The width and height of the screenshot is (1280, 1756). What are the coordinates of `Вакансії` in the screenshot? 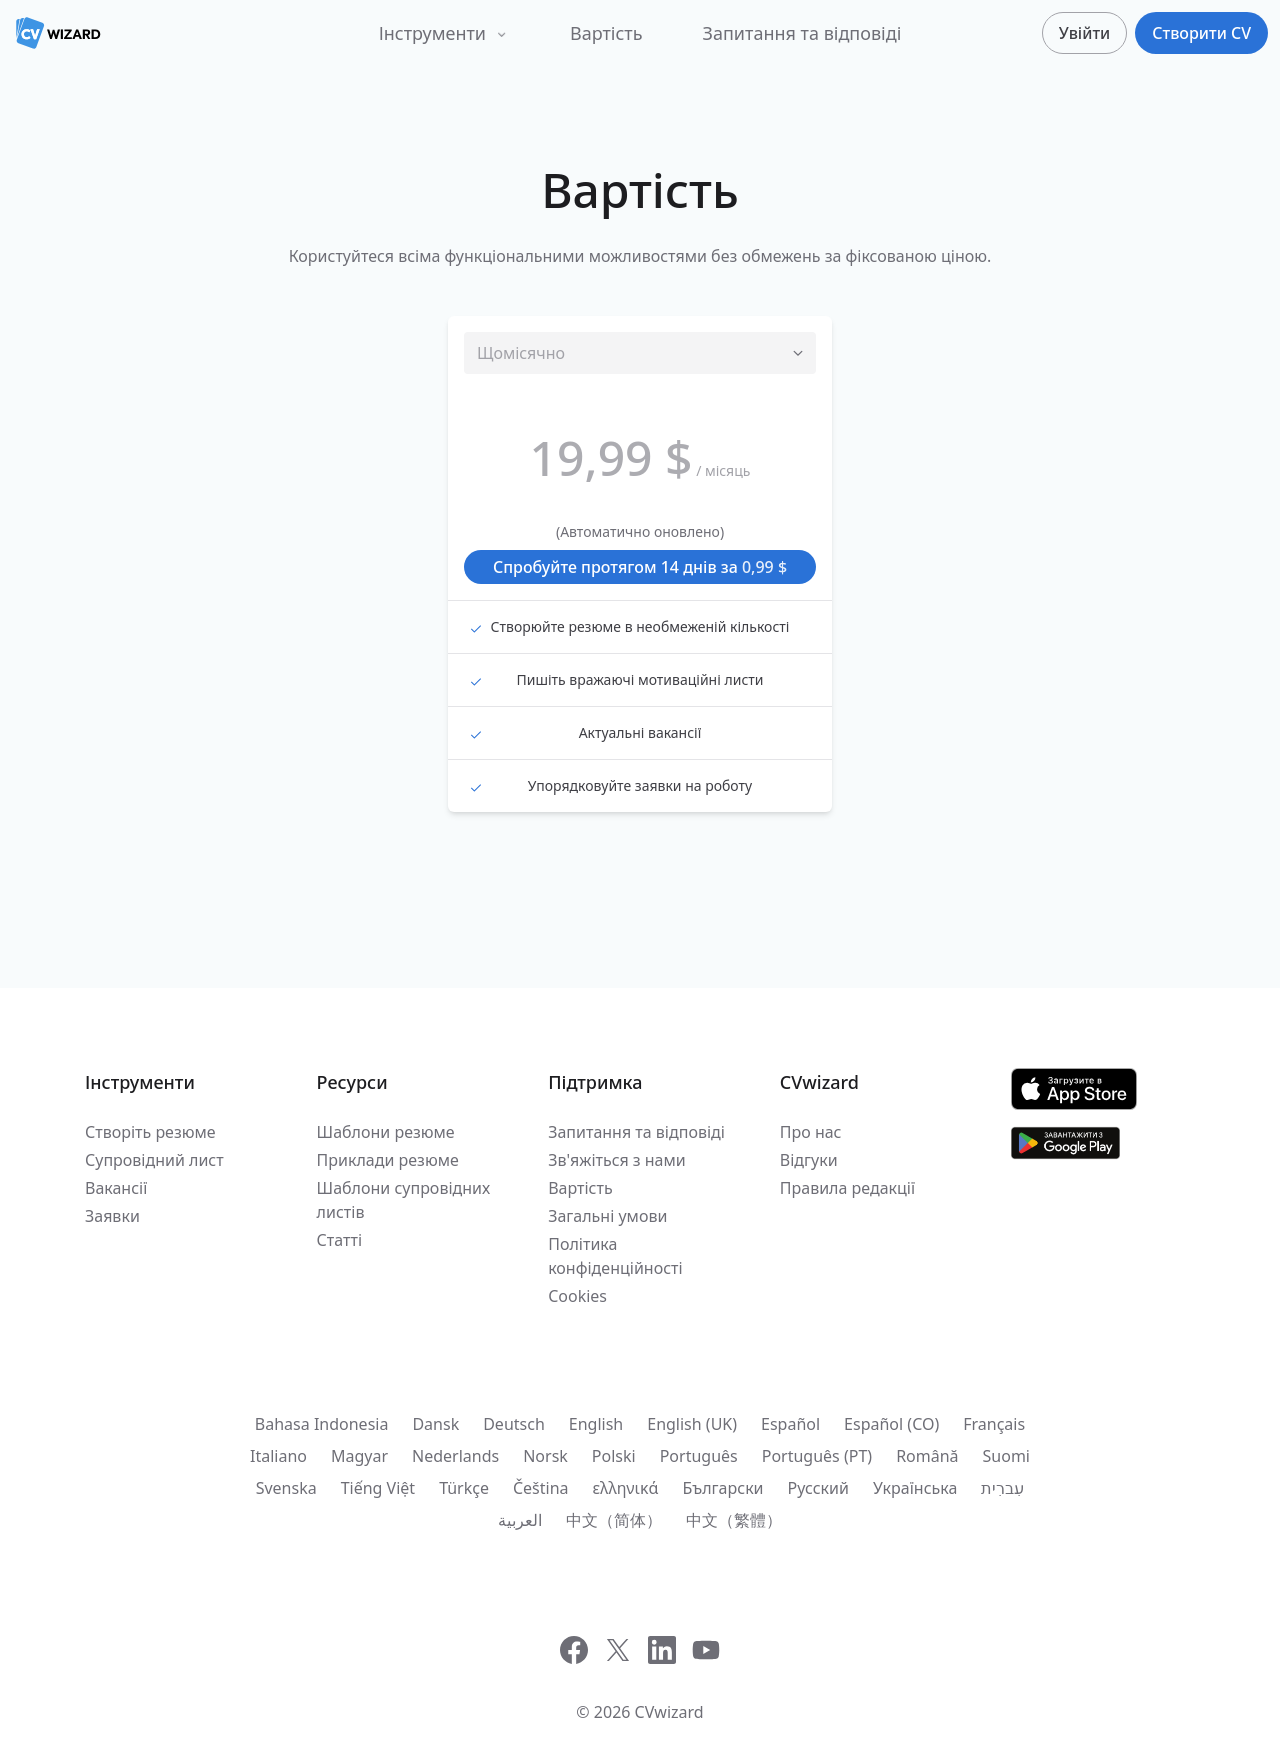 It's located at (116, 1188).